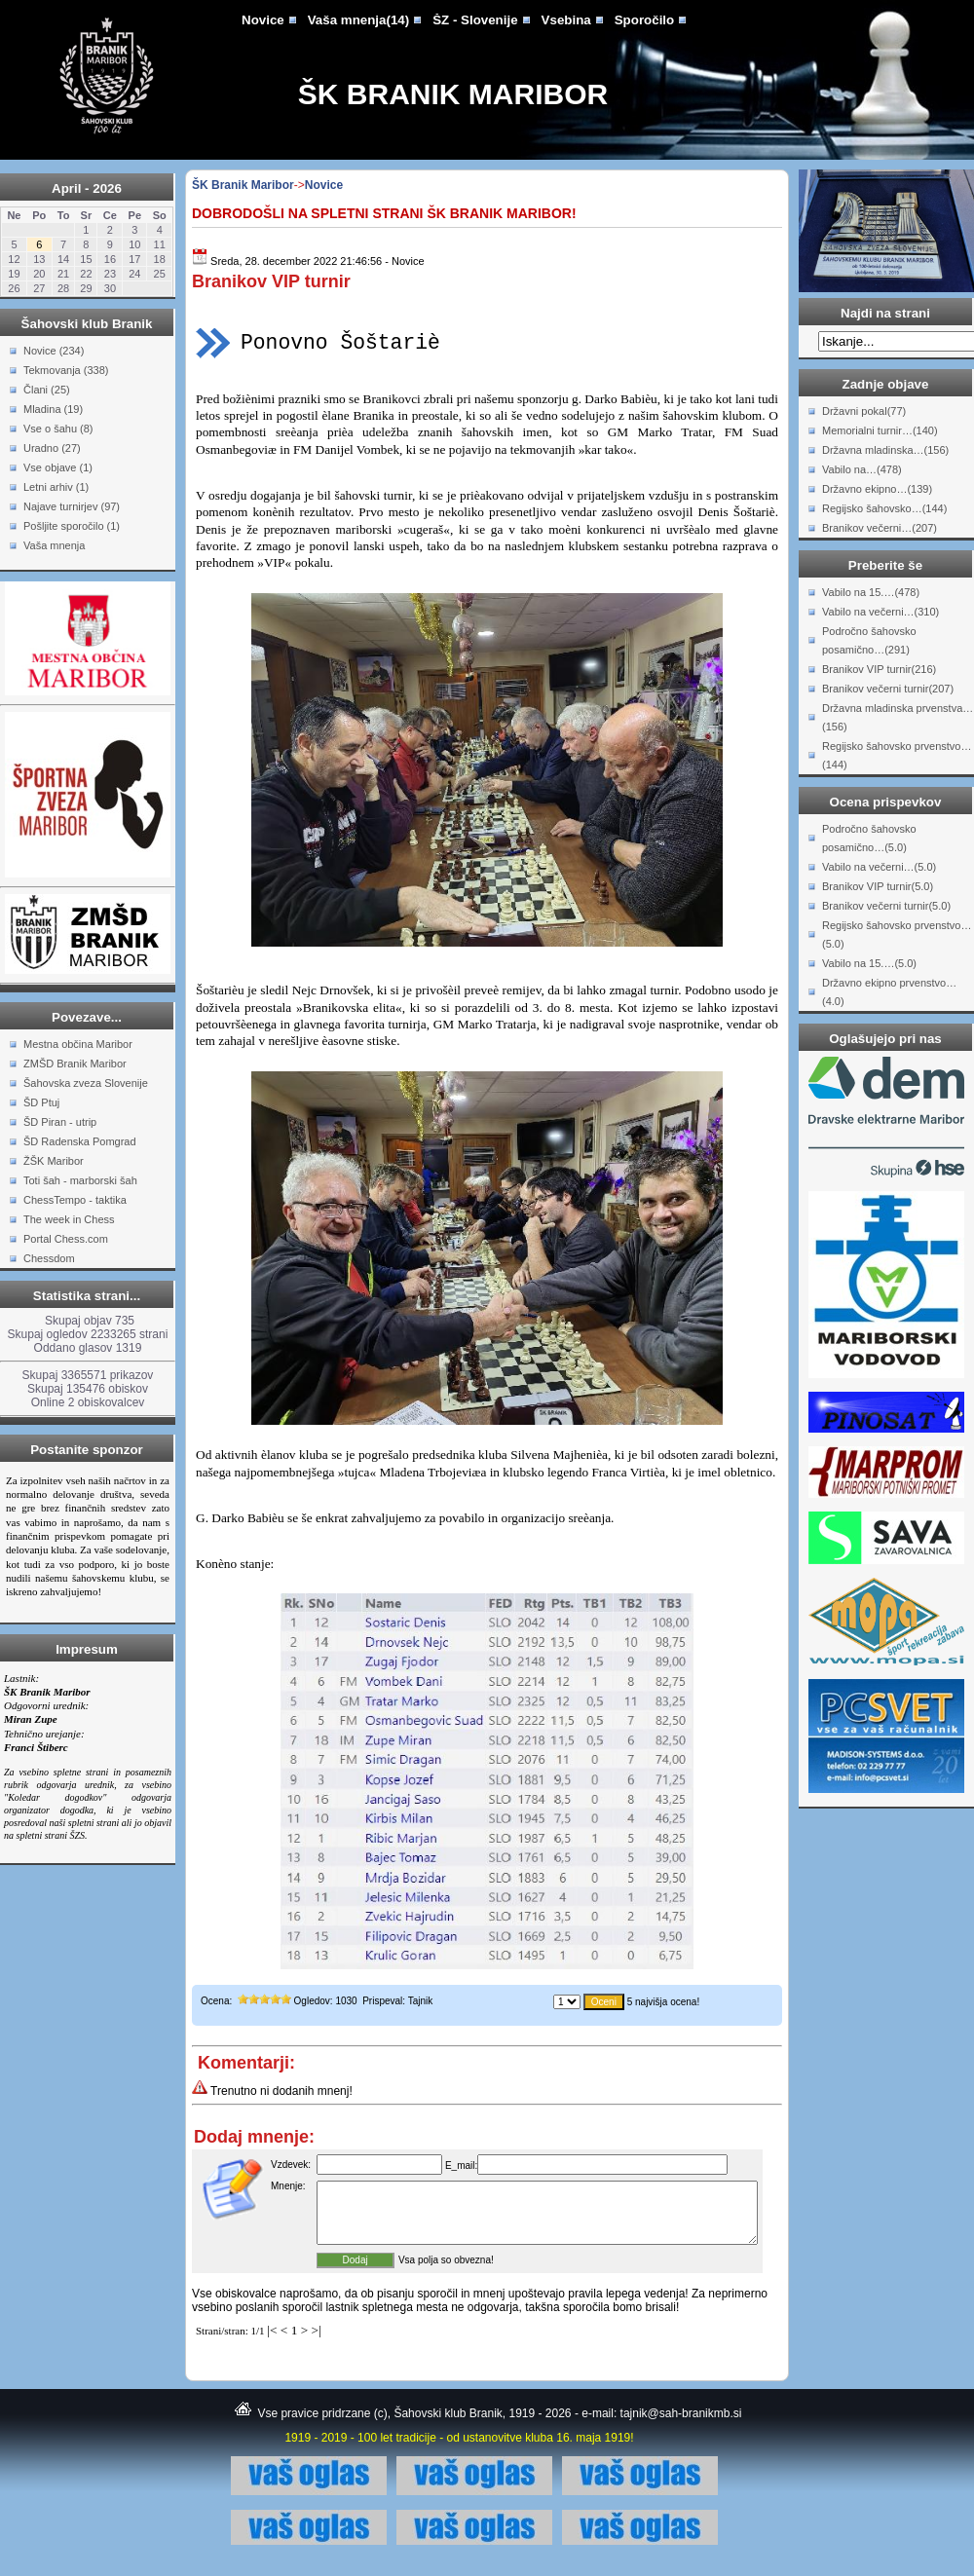 Image resolution: width=974 pixels, height=2576 pixels. I want to click on Vse o šahu (8), so click(58, 428).